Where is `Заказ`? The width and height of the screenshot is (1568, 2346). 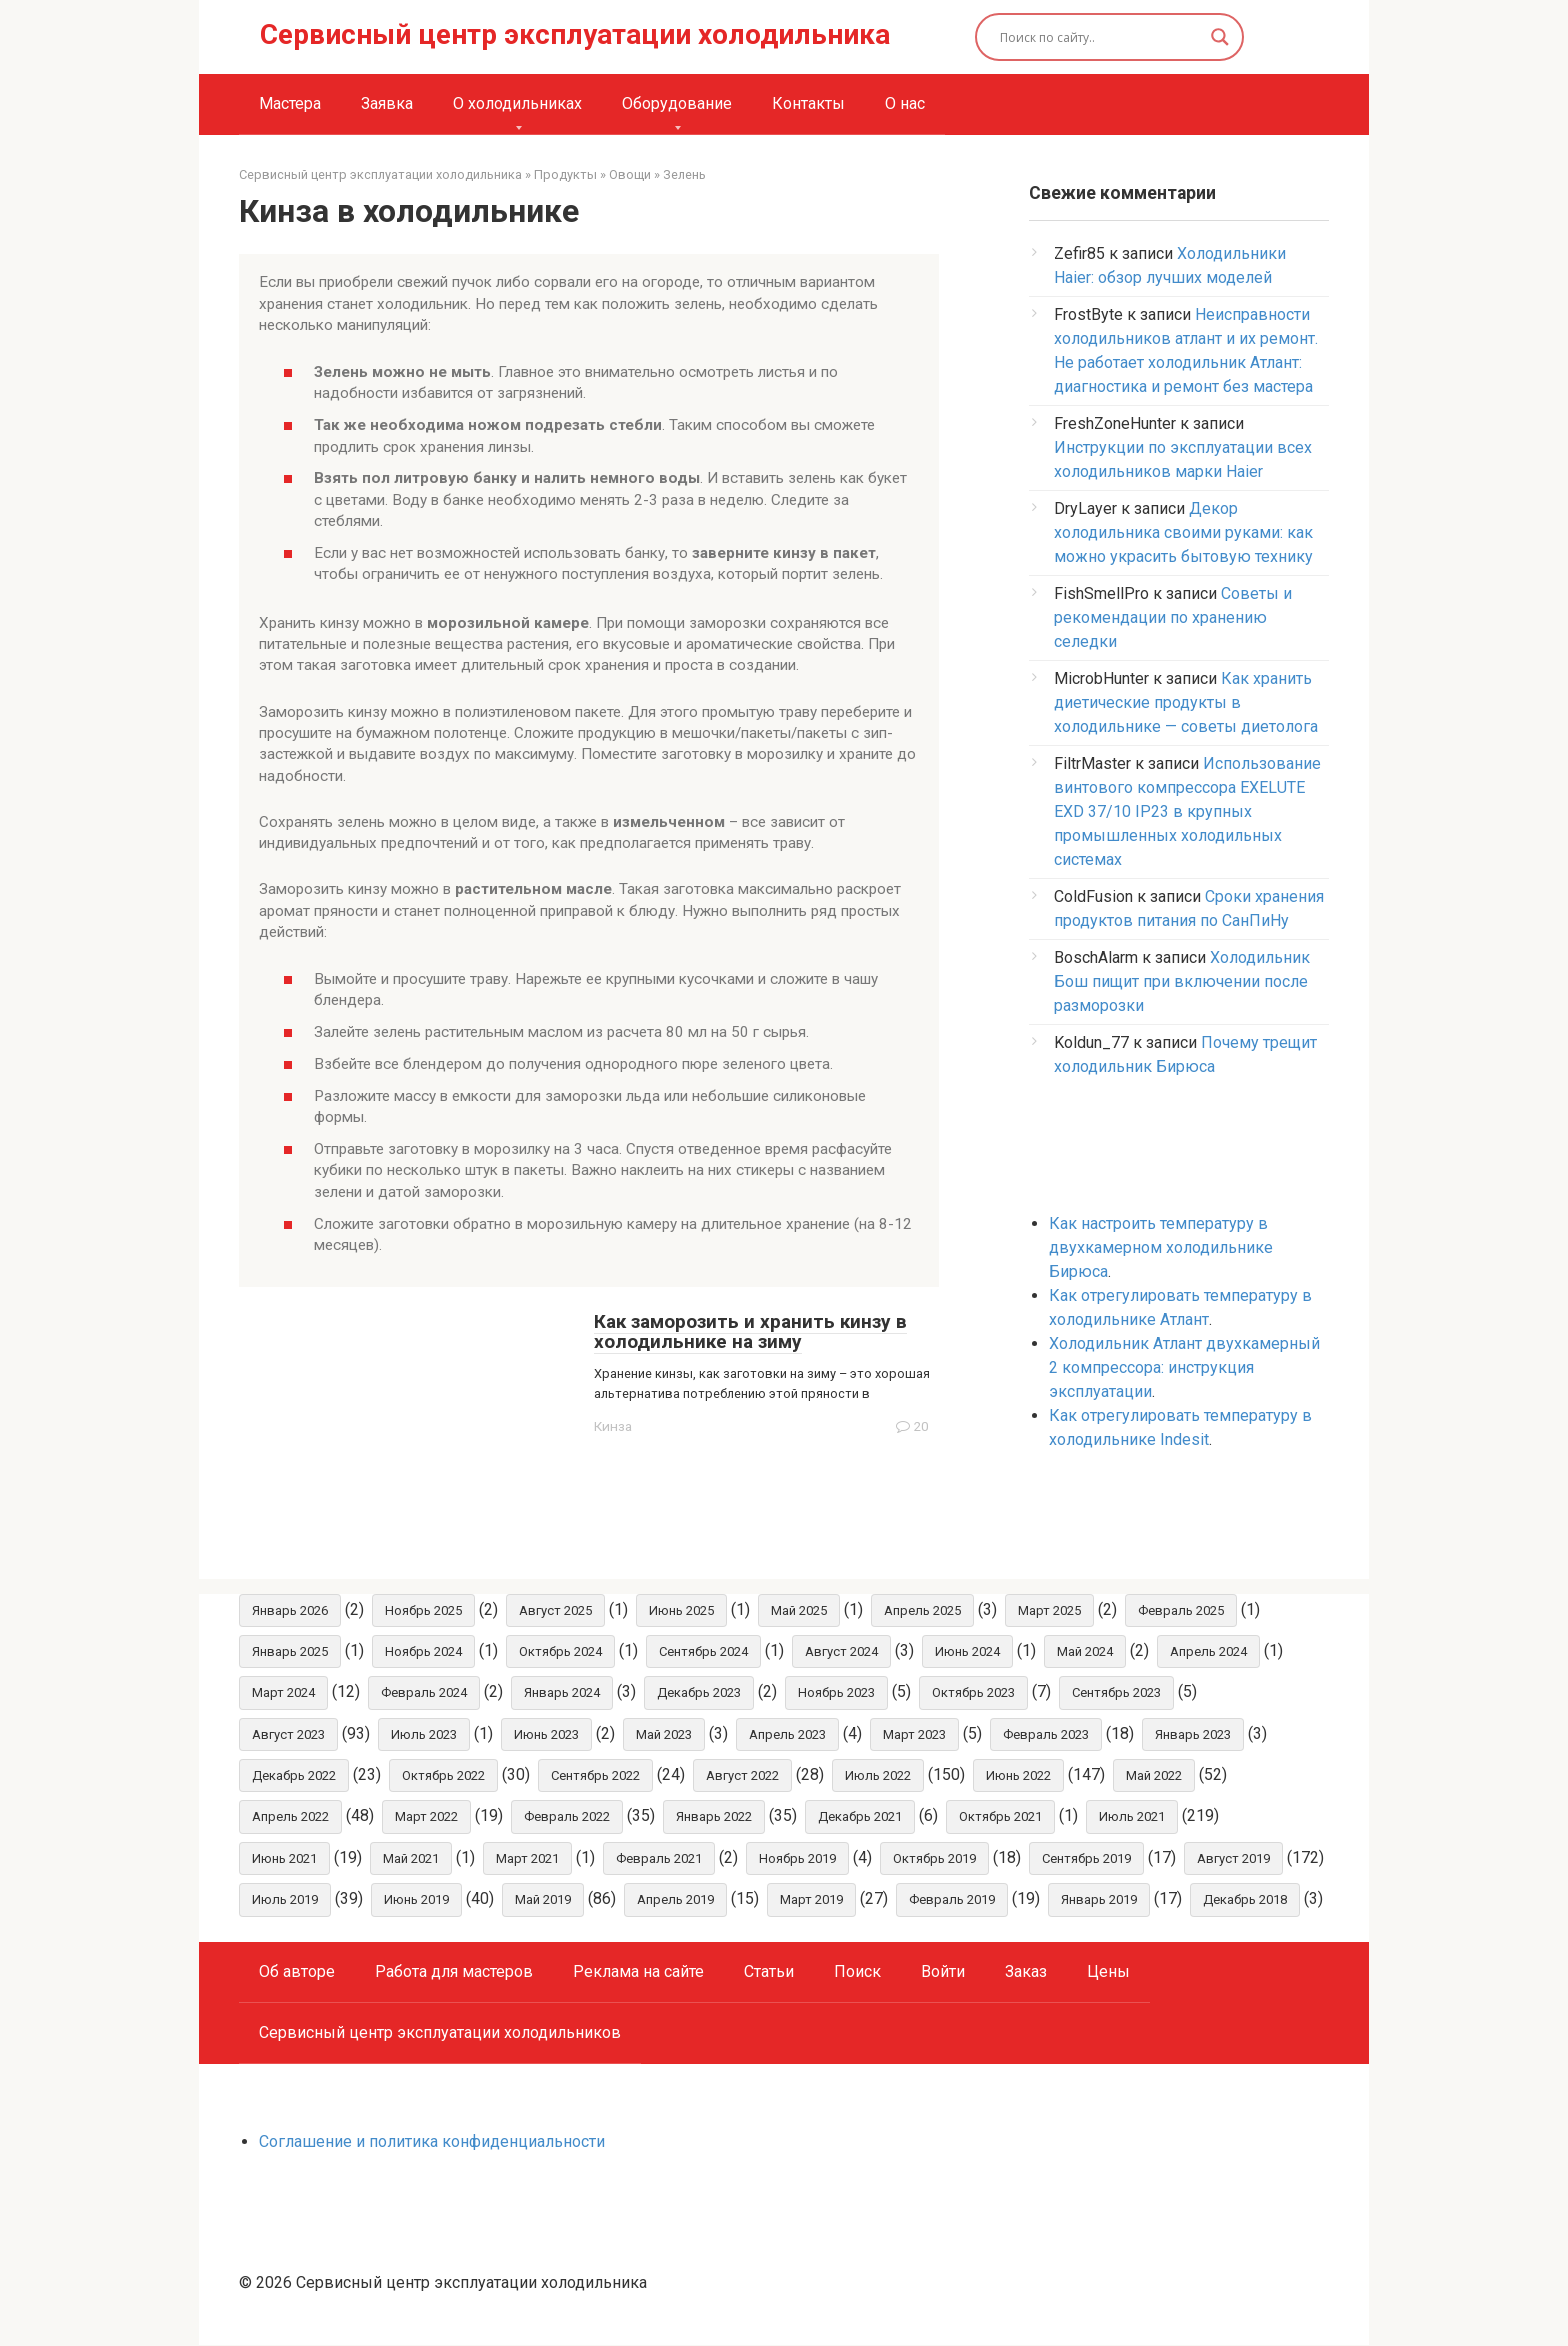 Заказ is located at coordinates (1026, 1972).